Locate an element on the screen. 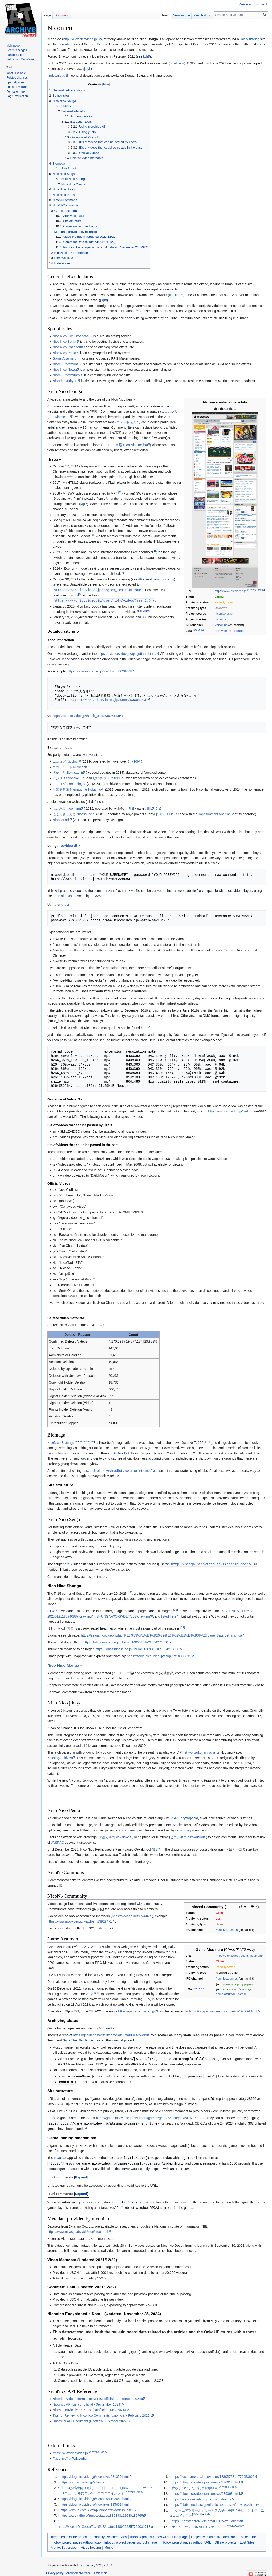 The image size is (272, 2576). https://ext.nicovideo.jp/thumb_user/53694143 is located at coordinates (86, 715).